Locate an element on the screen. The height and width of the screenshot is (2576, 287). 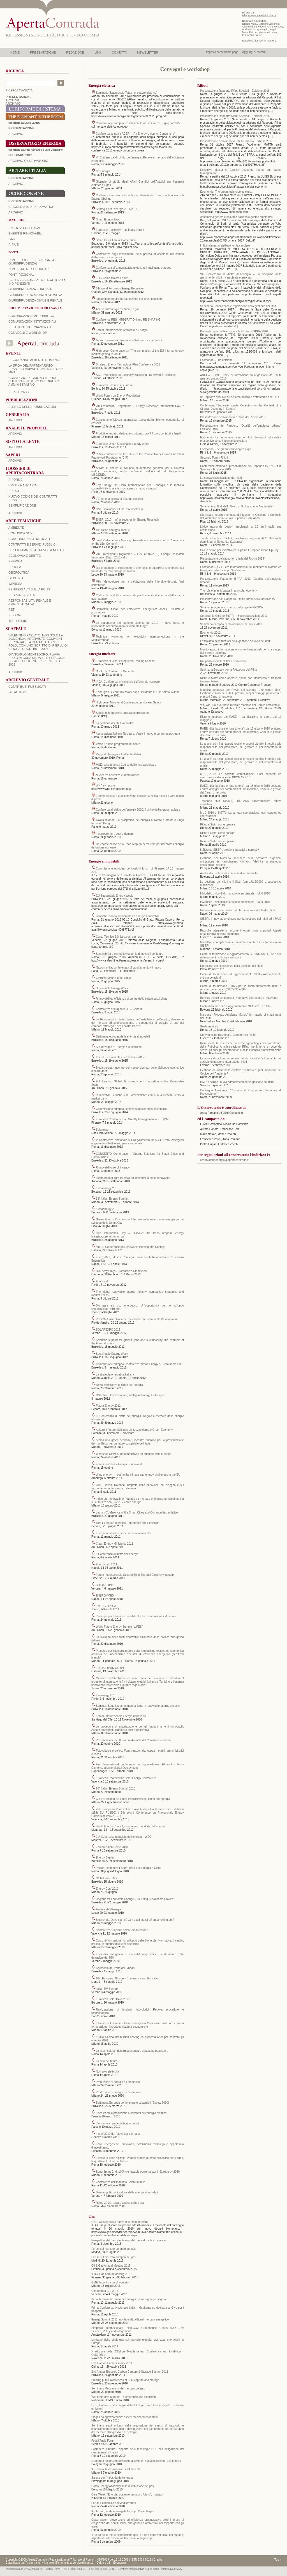
Bioenergie: Dove siamo? Con quali mezzi affrontiamo il futuro? is located at coordinates (135, 1919).